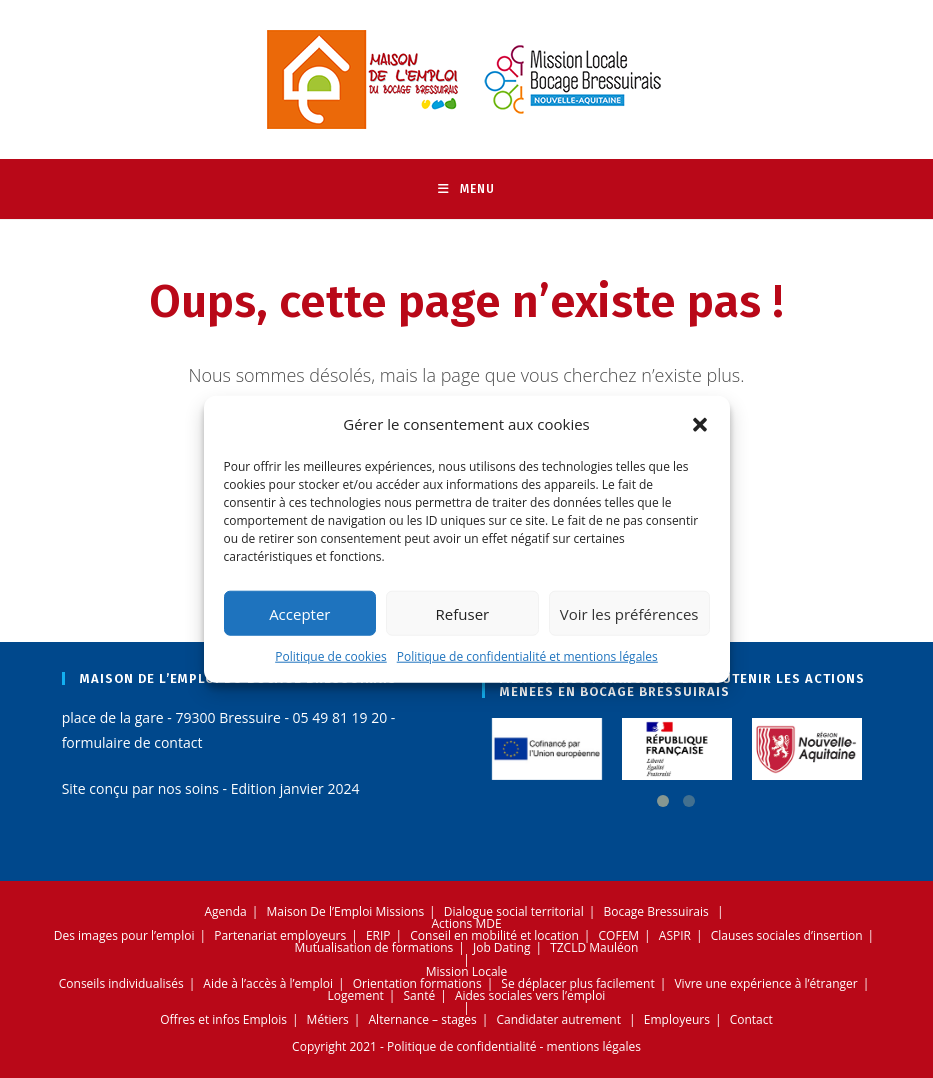 The height and width of the screenshot is (1078, 933). Describe the element at coordinates (265, 1019) in the screenshot. I see `Emplois` at that location.